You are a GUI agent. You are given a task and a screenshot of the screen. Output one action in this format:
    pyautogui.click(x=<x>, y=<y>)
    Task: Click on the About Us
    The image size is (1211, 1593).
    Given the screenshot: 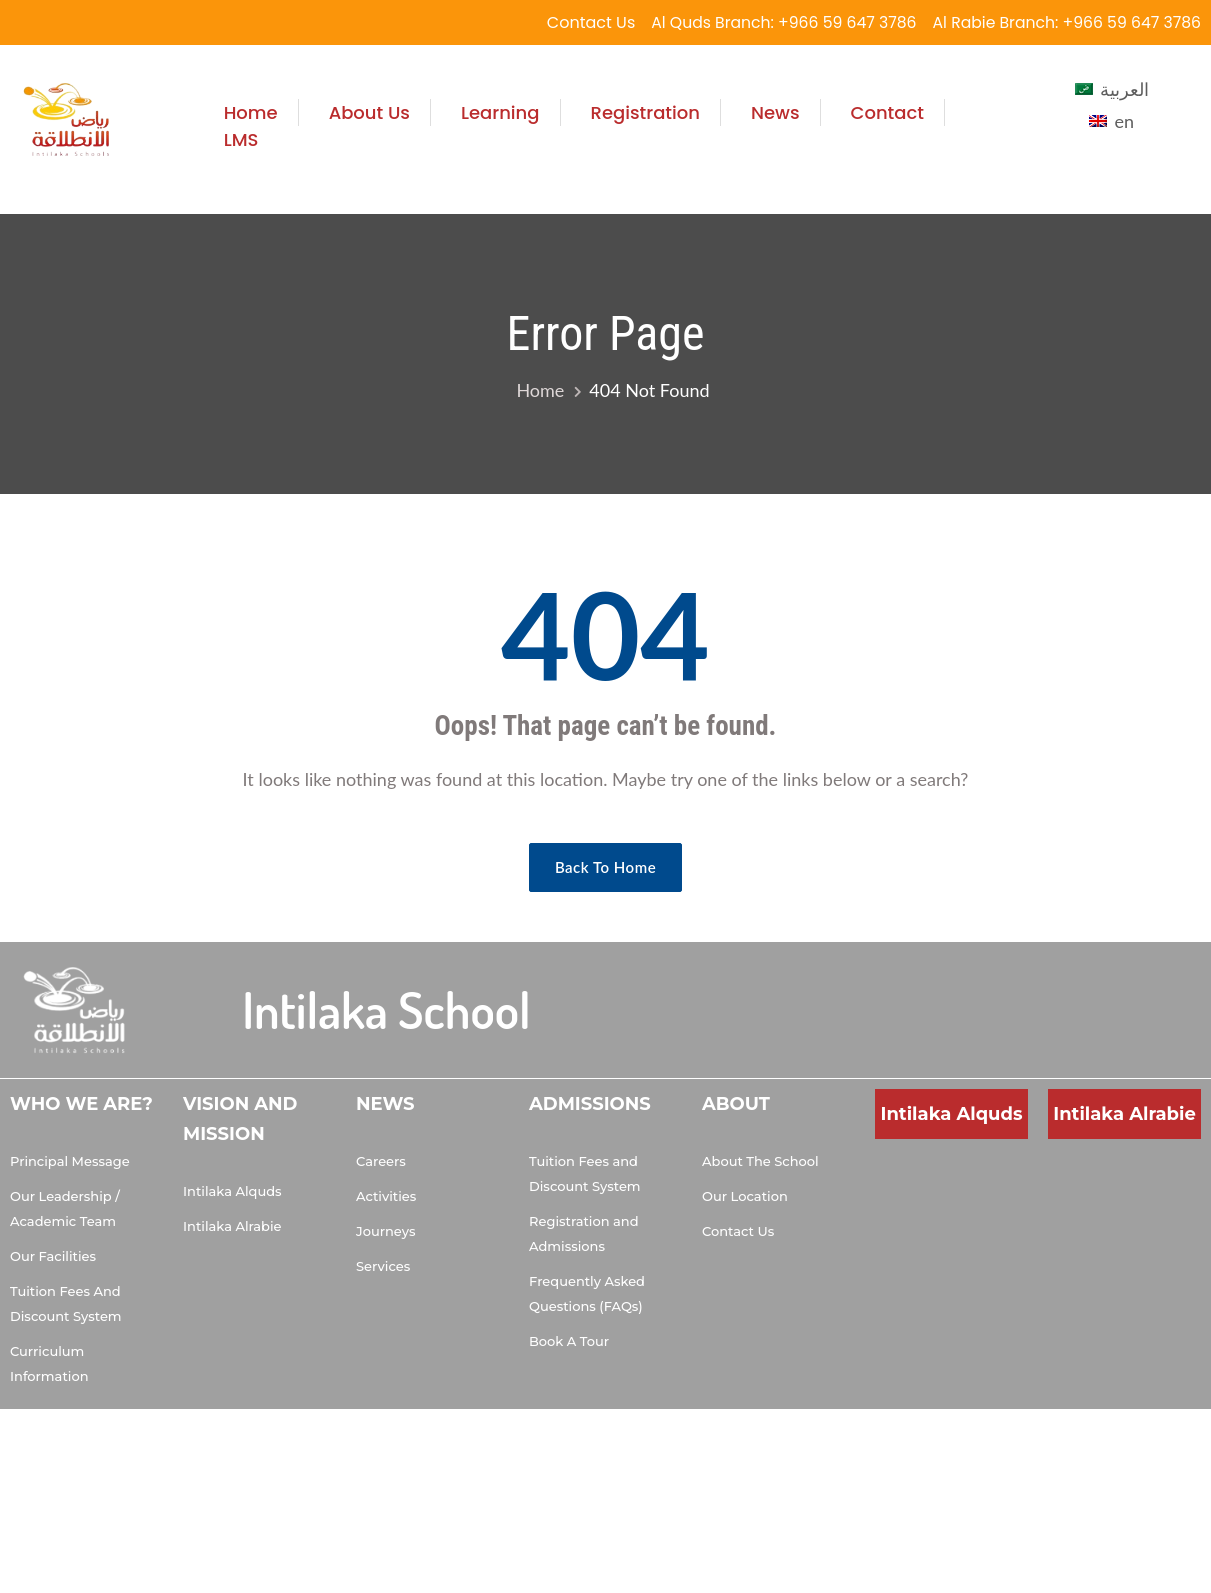 What is the action you would take?
    pyautogui.click(x=369, y=112)
    